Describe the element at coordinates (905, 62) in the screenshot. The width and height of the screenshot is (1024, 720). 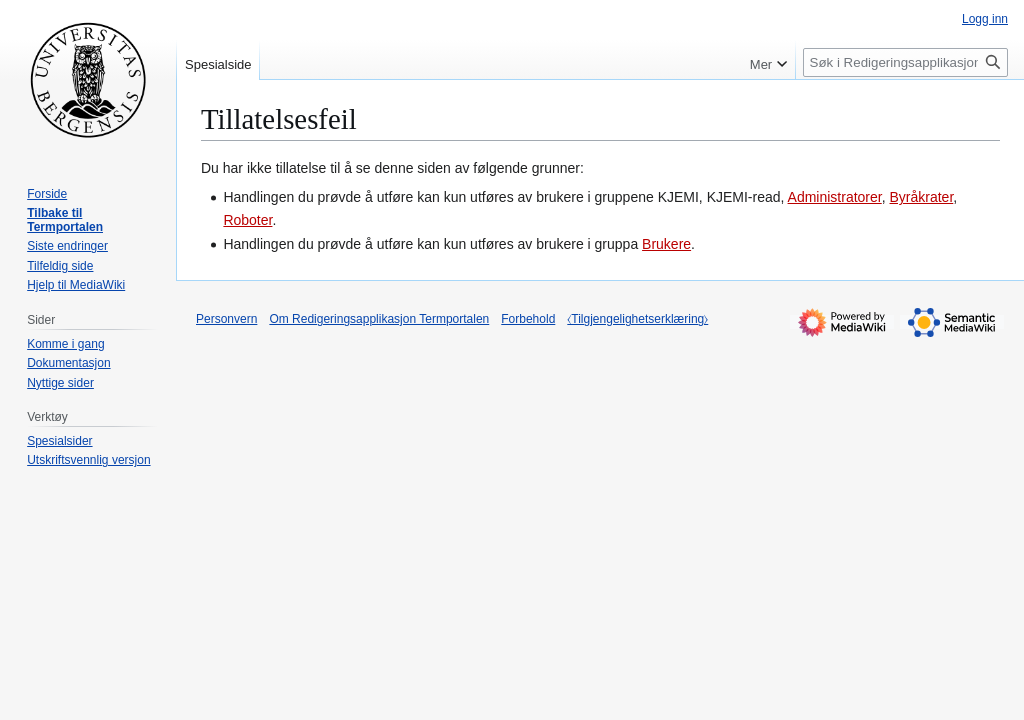
I see `[Søk i Redigeringsapplikasjon Termportalen]` at that location.